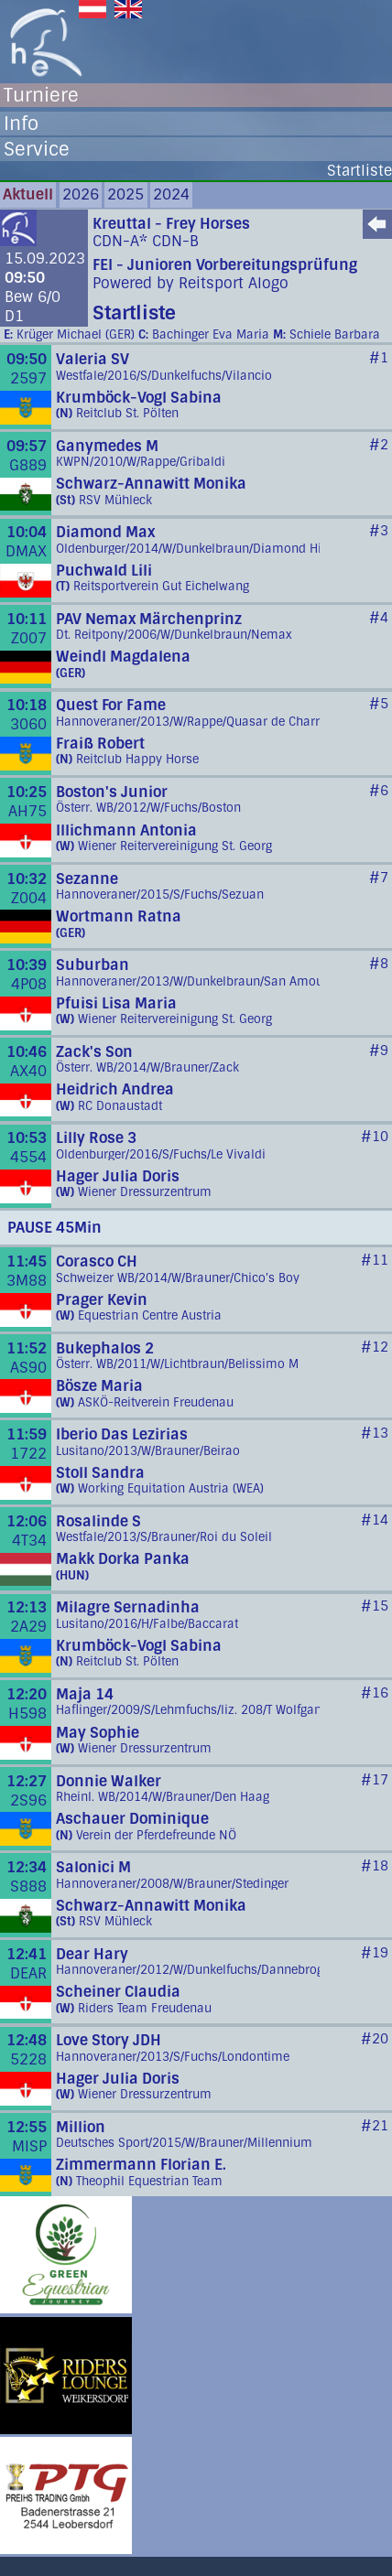 The width and height of the screenshot is (392, 2576). Describe the element at coordinates (28, 194) in the screenshot. I see `Aktuell` at that location.